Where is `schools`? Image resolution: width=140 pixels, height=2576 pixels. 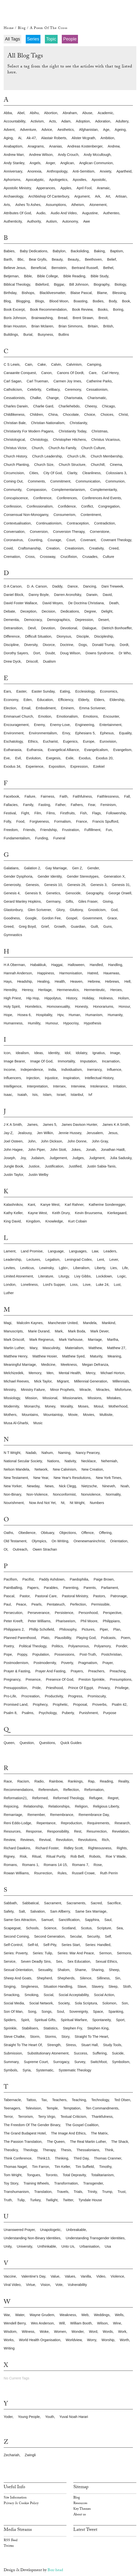 schools is located at coordinates (32, 1928).